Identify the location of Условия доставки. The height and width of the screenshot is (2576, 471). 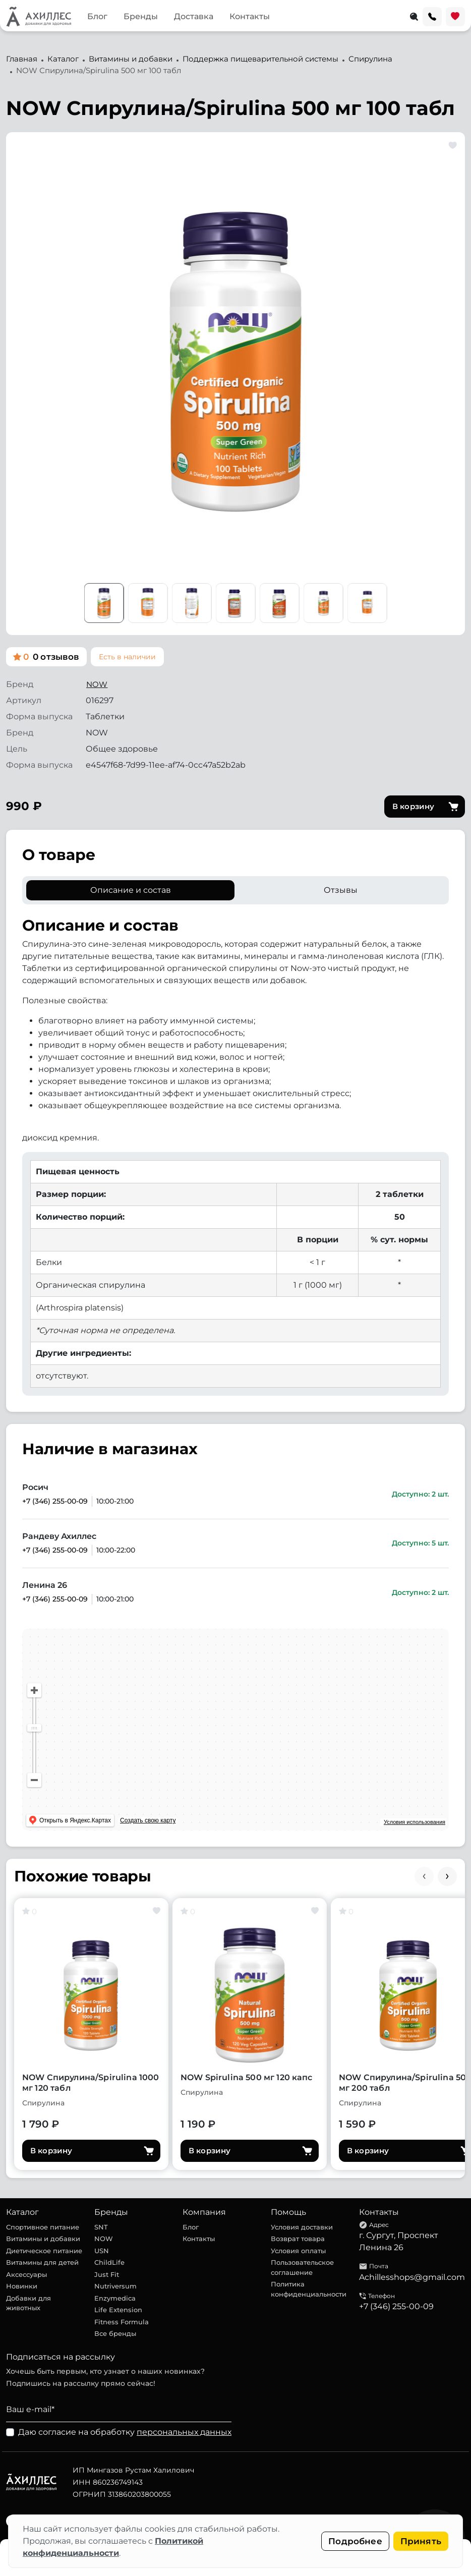
(302, 2227).